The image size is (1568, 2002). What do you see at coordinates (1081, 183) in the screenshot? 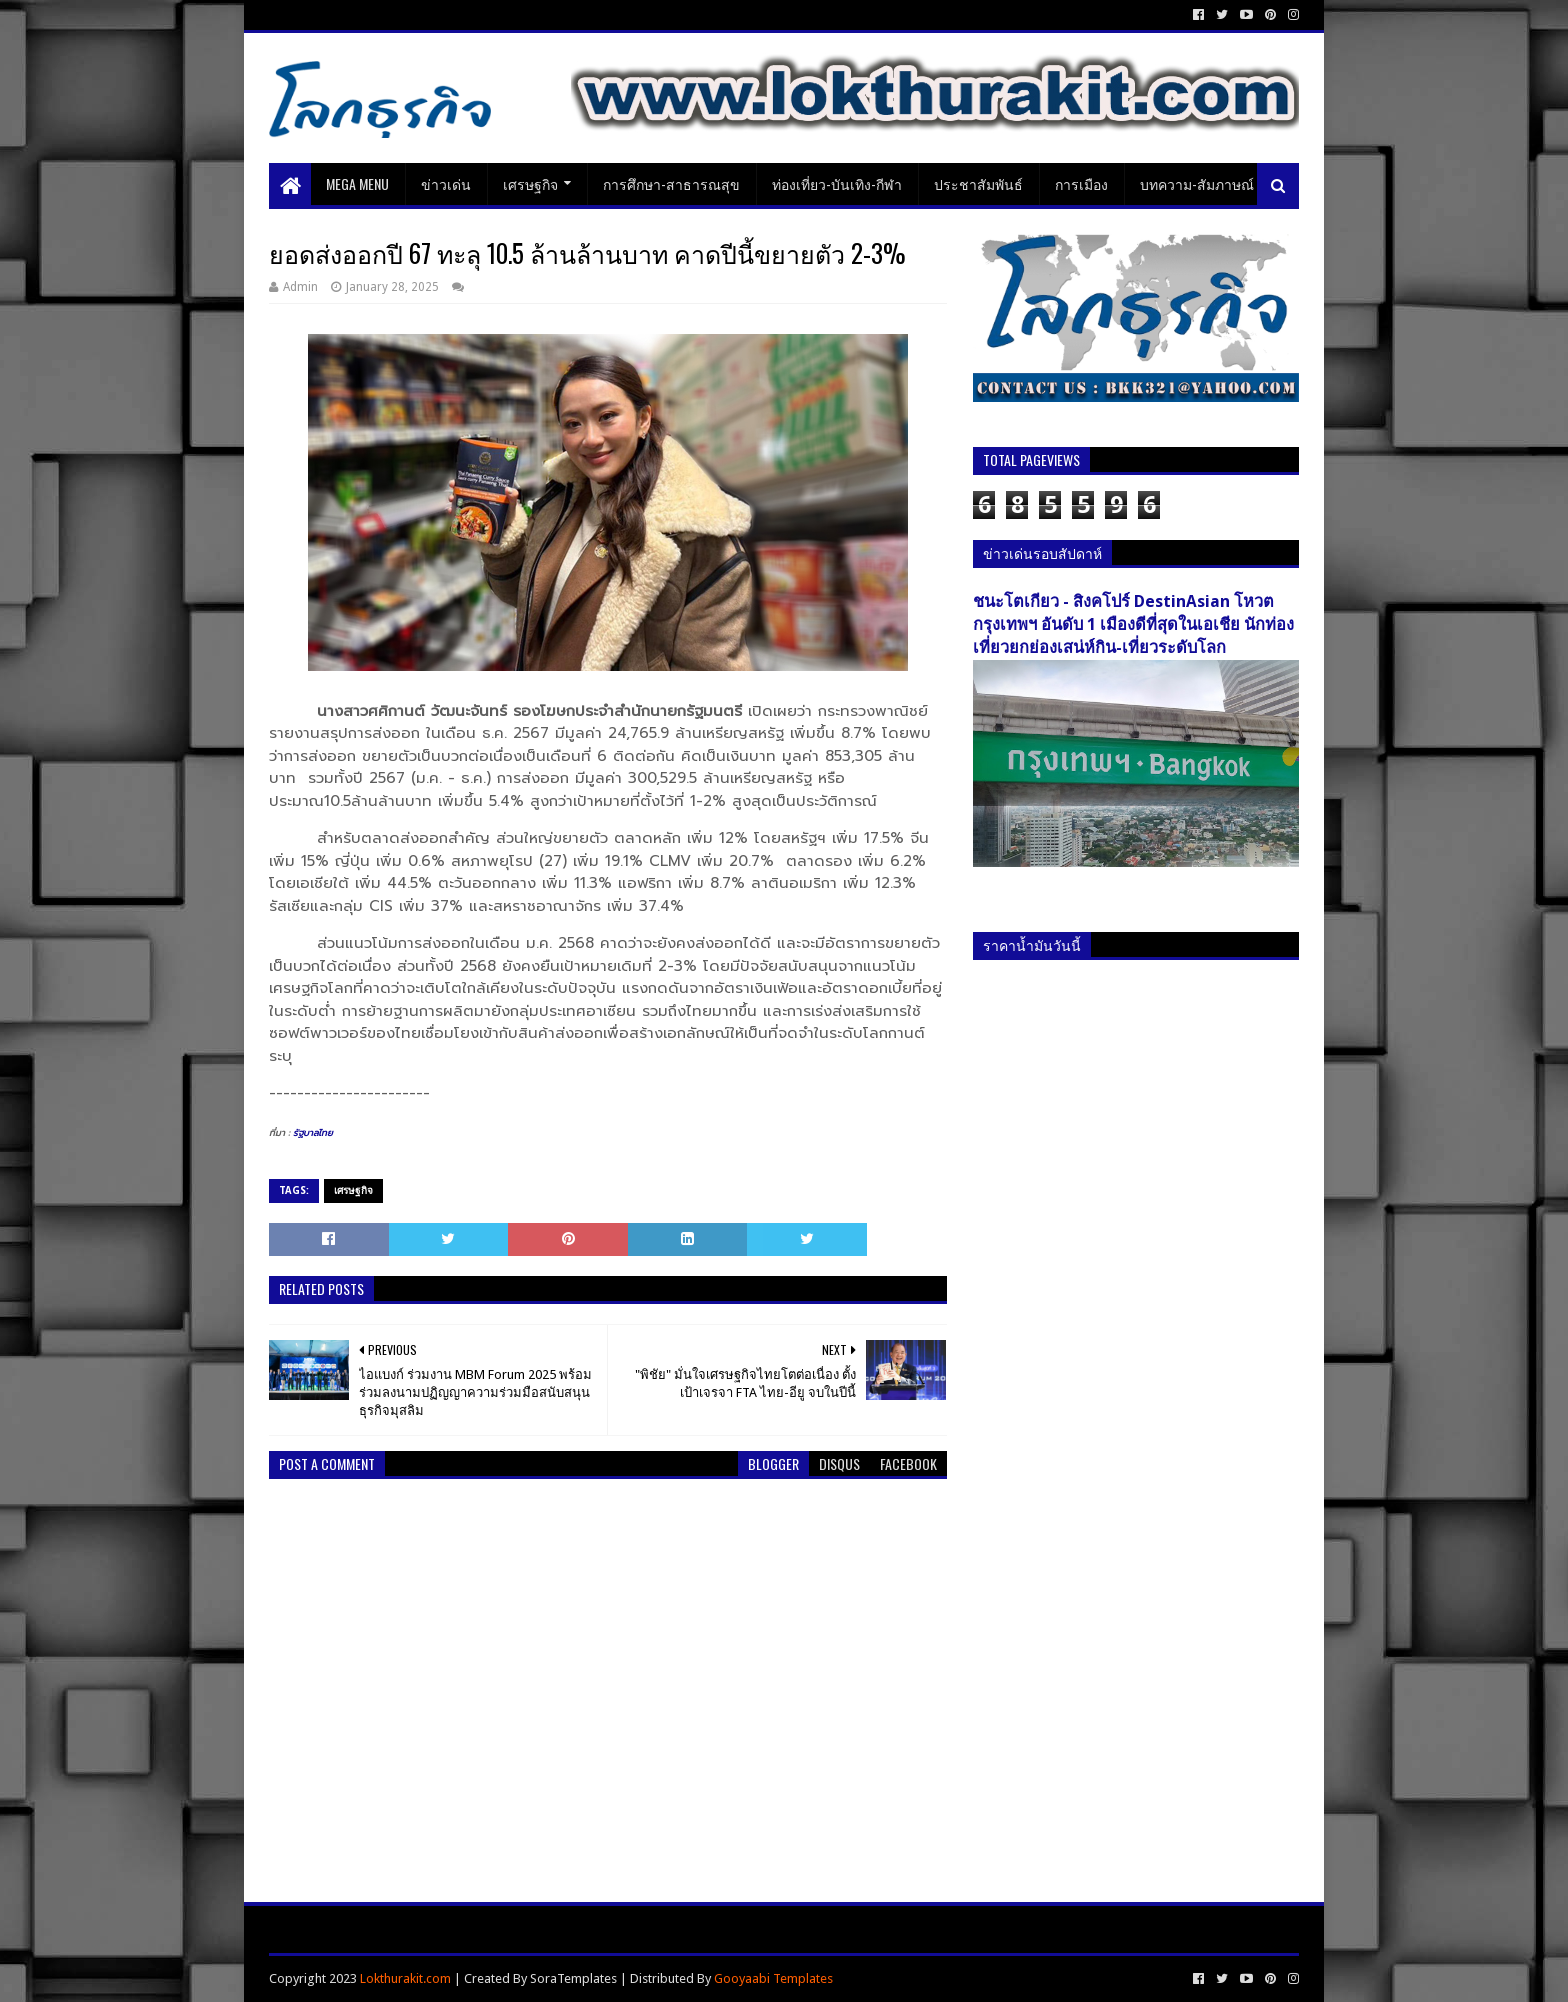
I see `การเมือง` at bounding box center [1081, 183].